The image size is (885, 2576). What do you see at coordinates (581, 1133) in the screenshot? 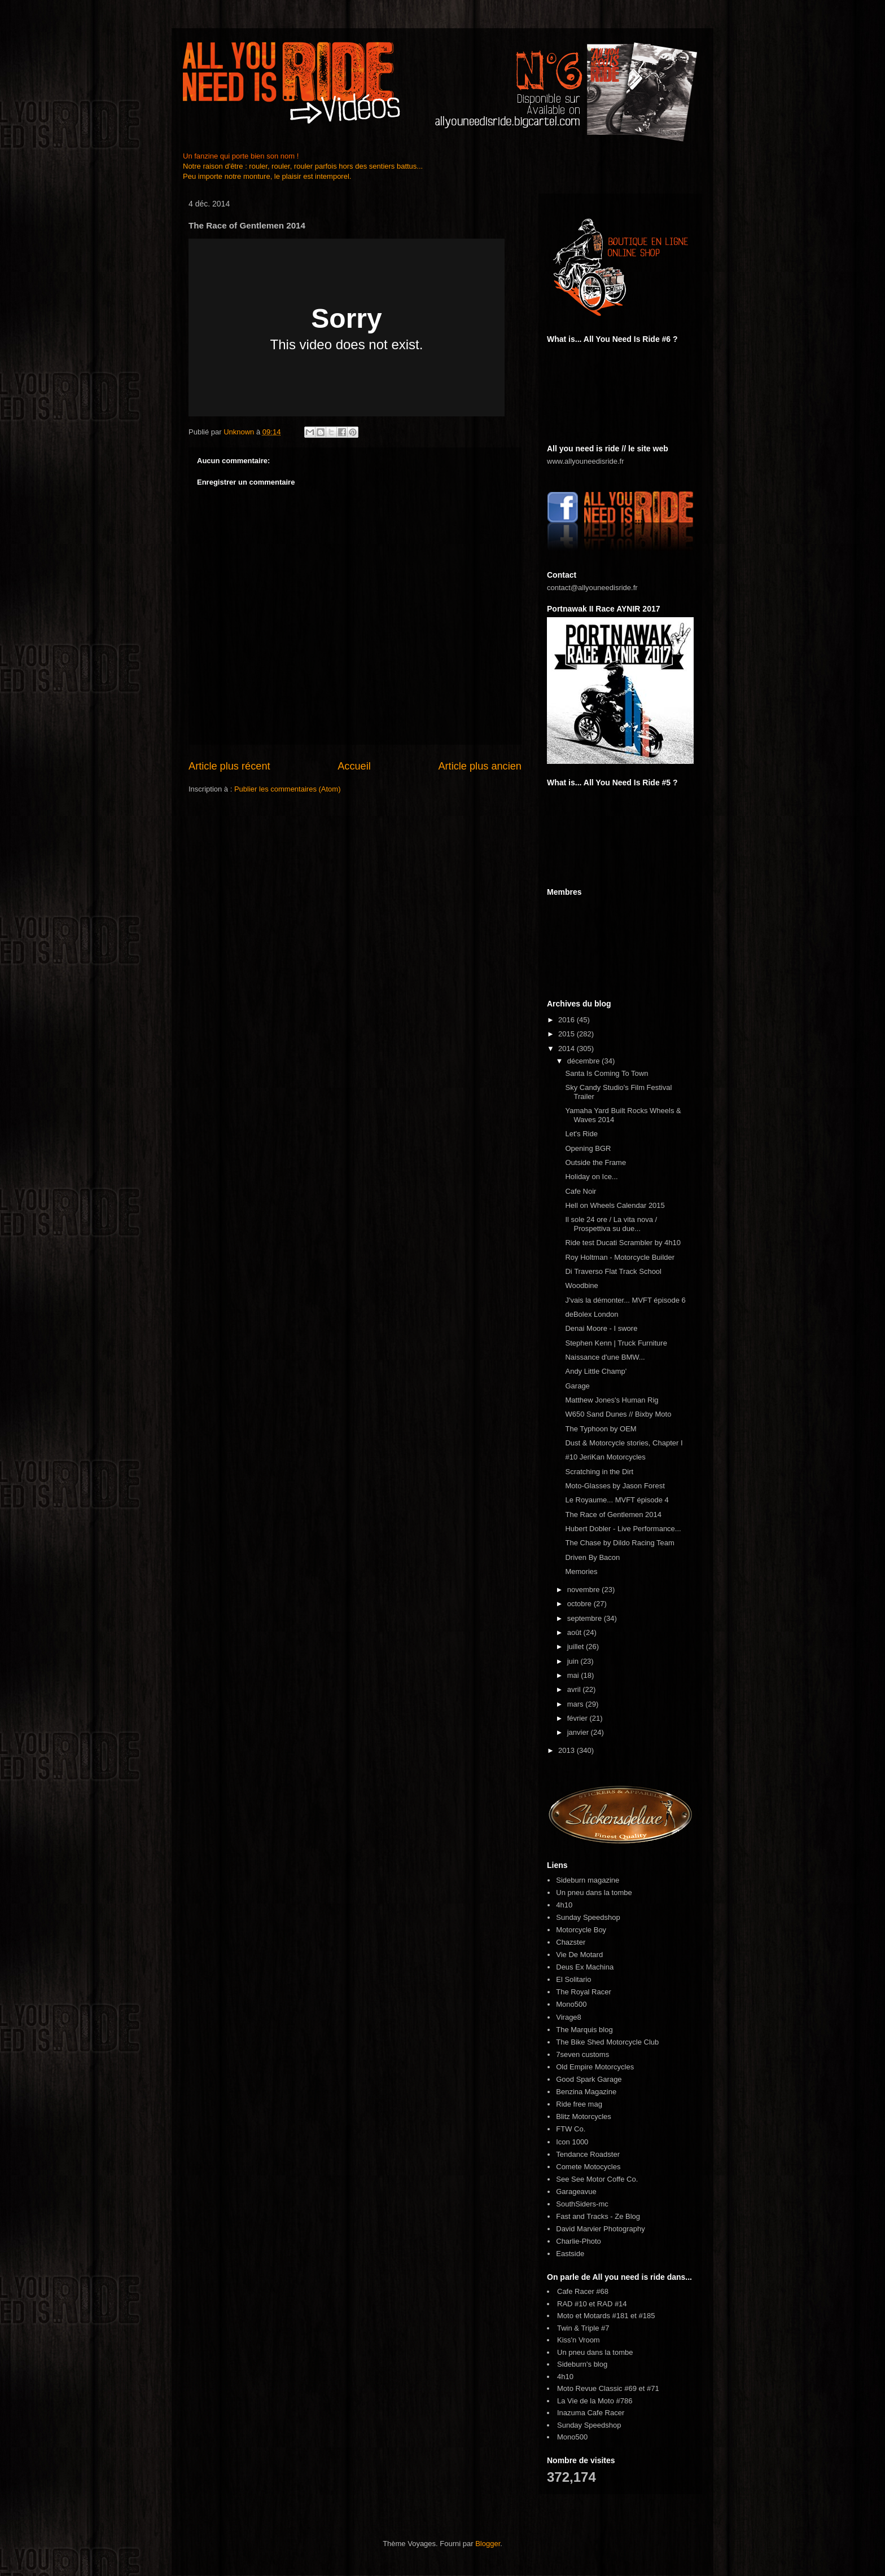
I see `Let's Ride` at bounding box center [581, 1133].